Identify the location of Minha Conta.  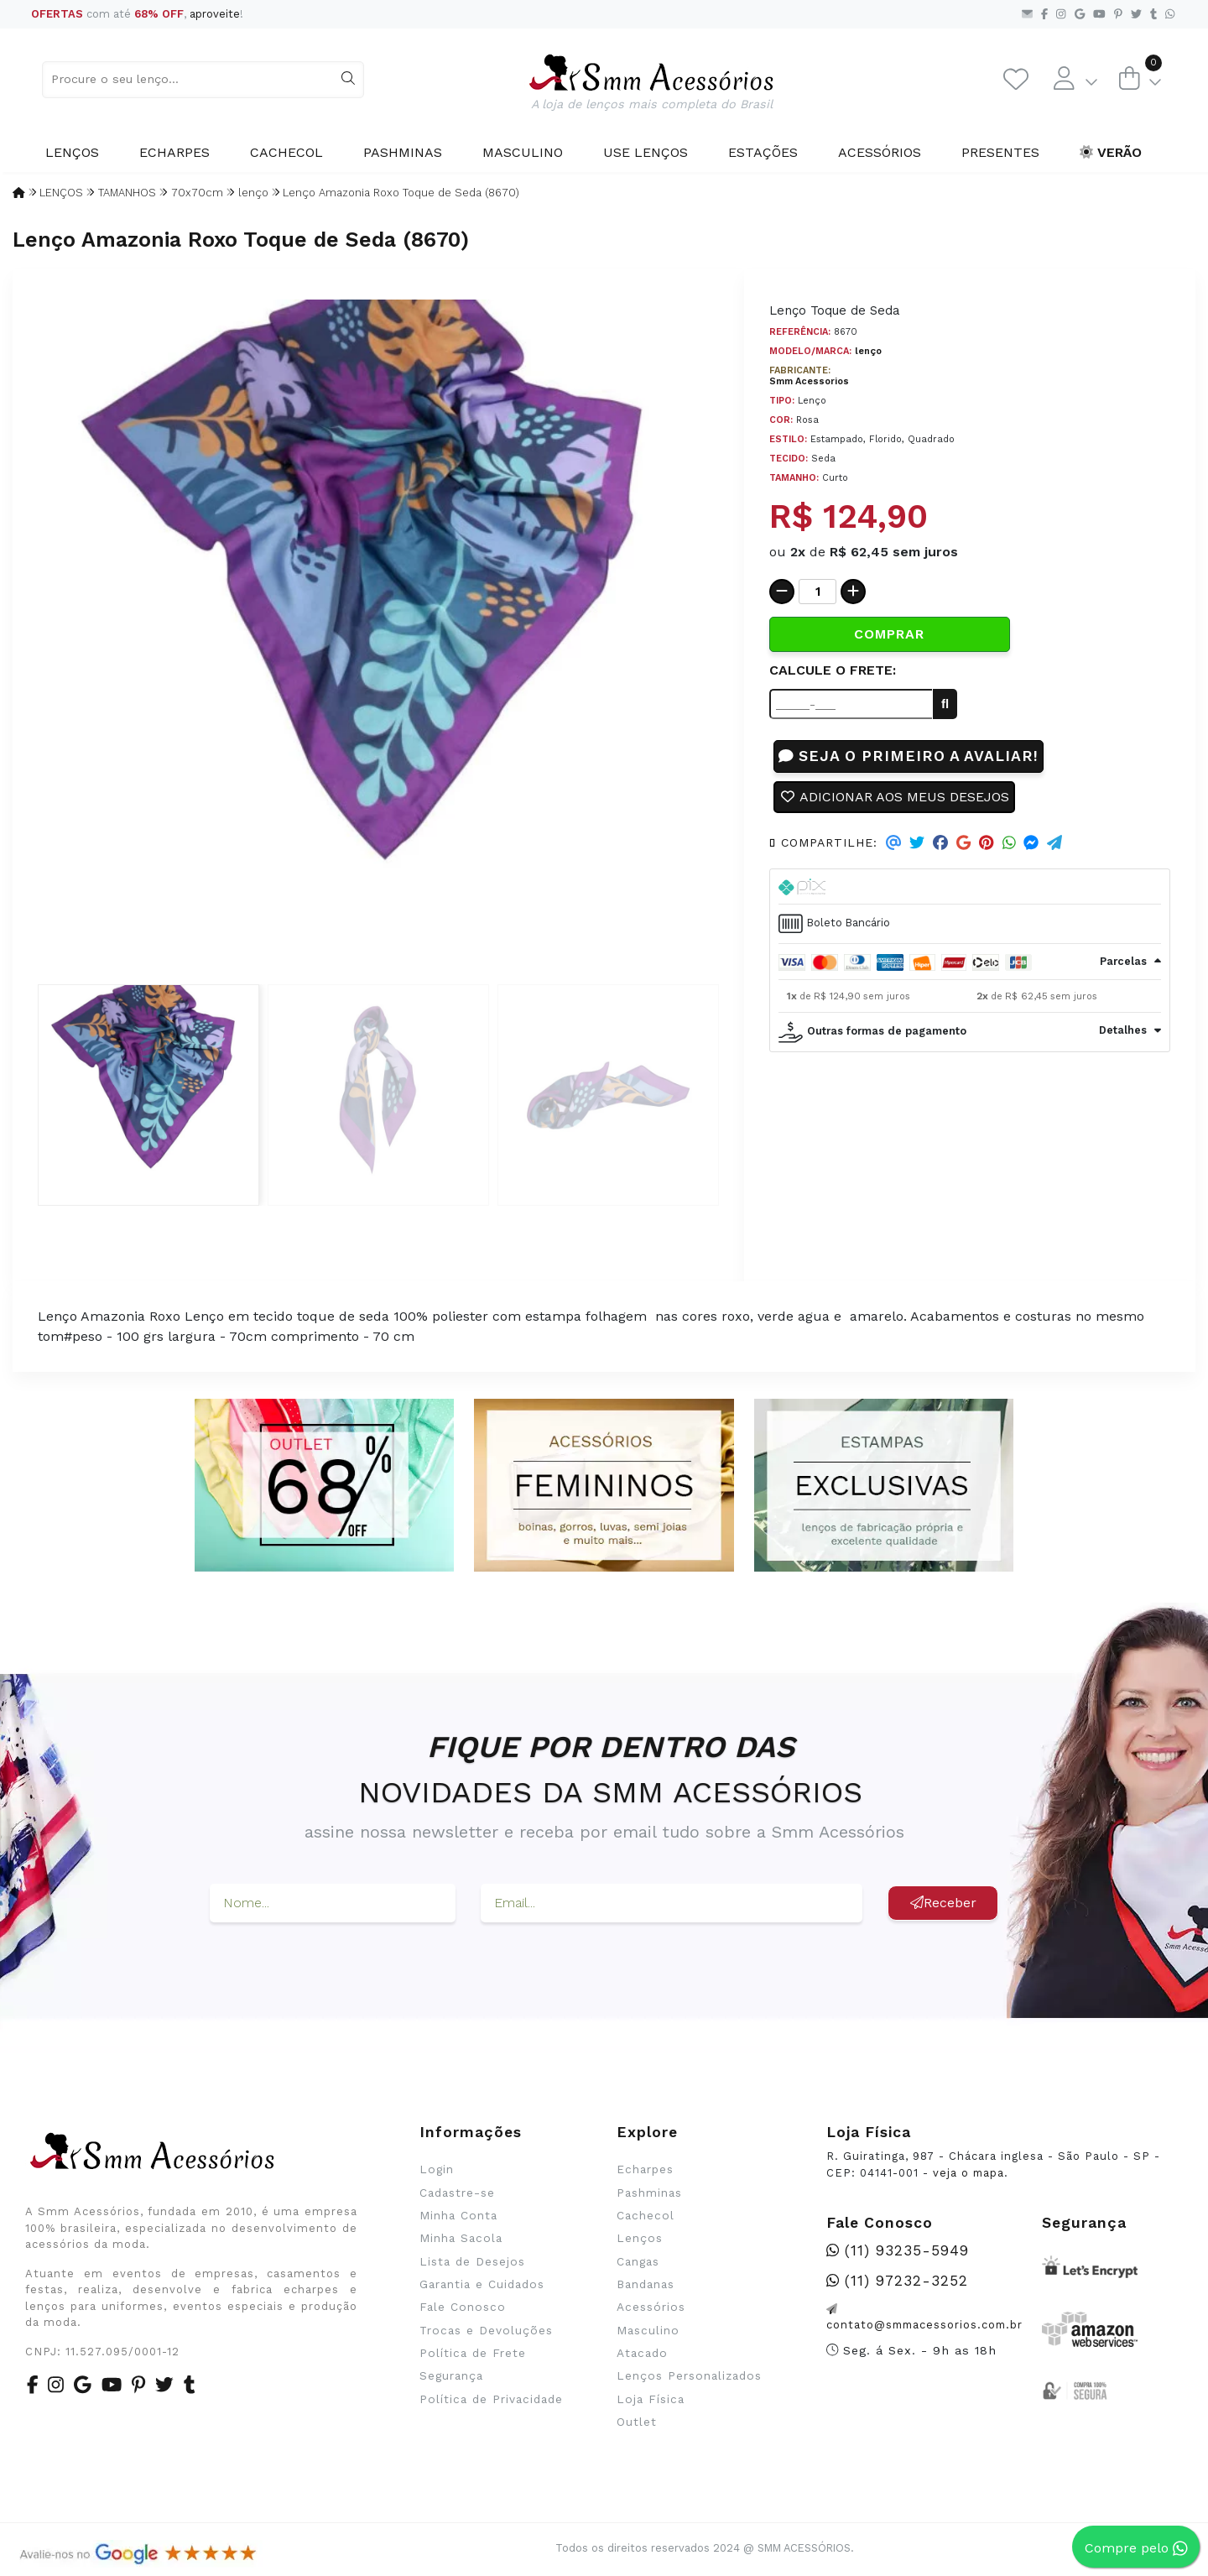
(458, 2215).